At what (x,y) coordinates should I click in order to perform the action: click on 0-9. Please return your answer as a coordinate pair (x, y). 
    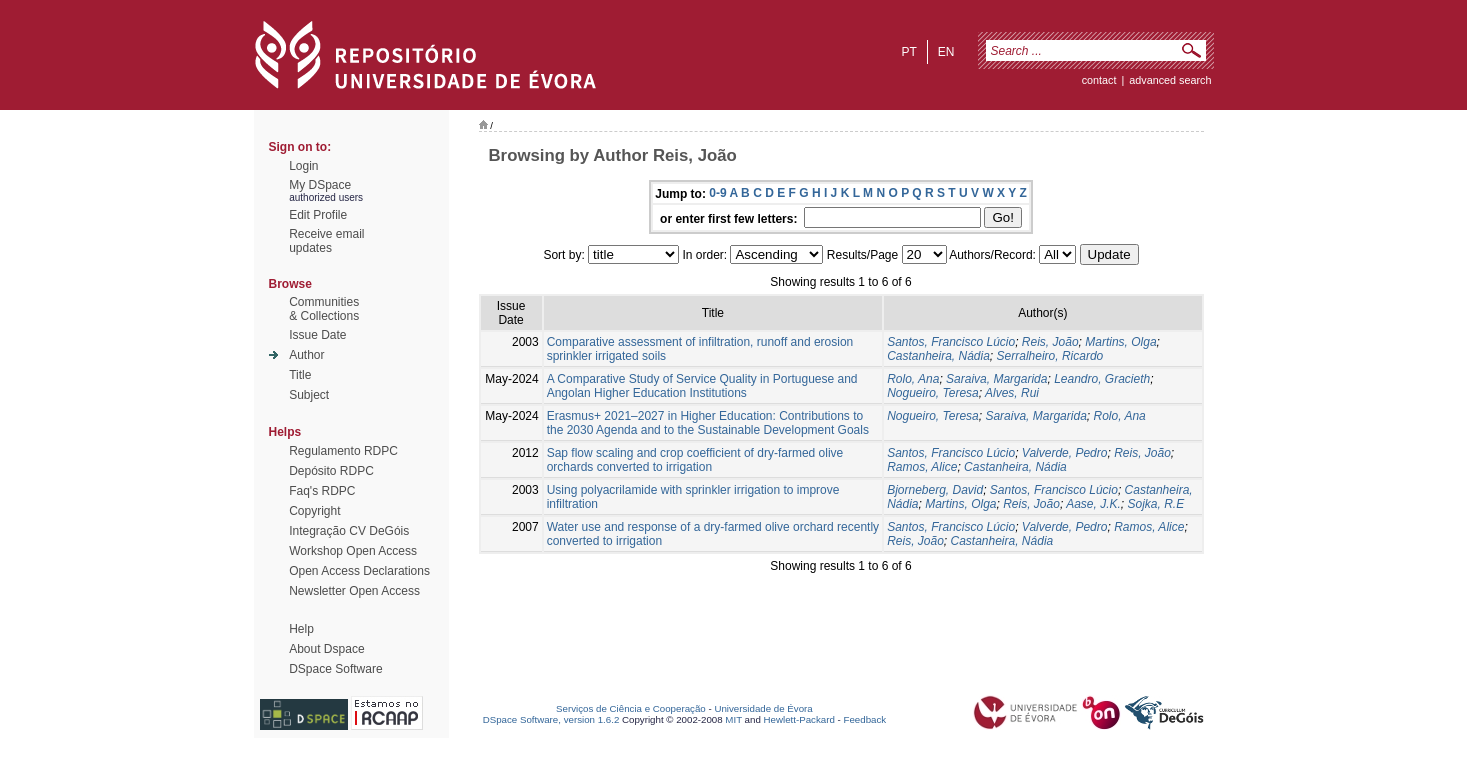
    Looking at the image, I should click on (717, 193).